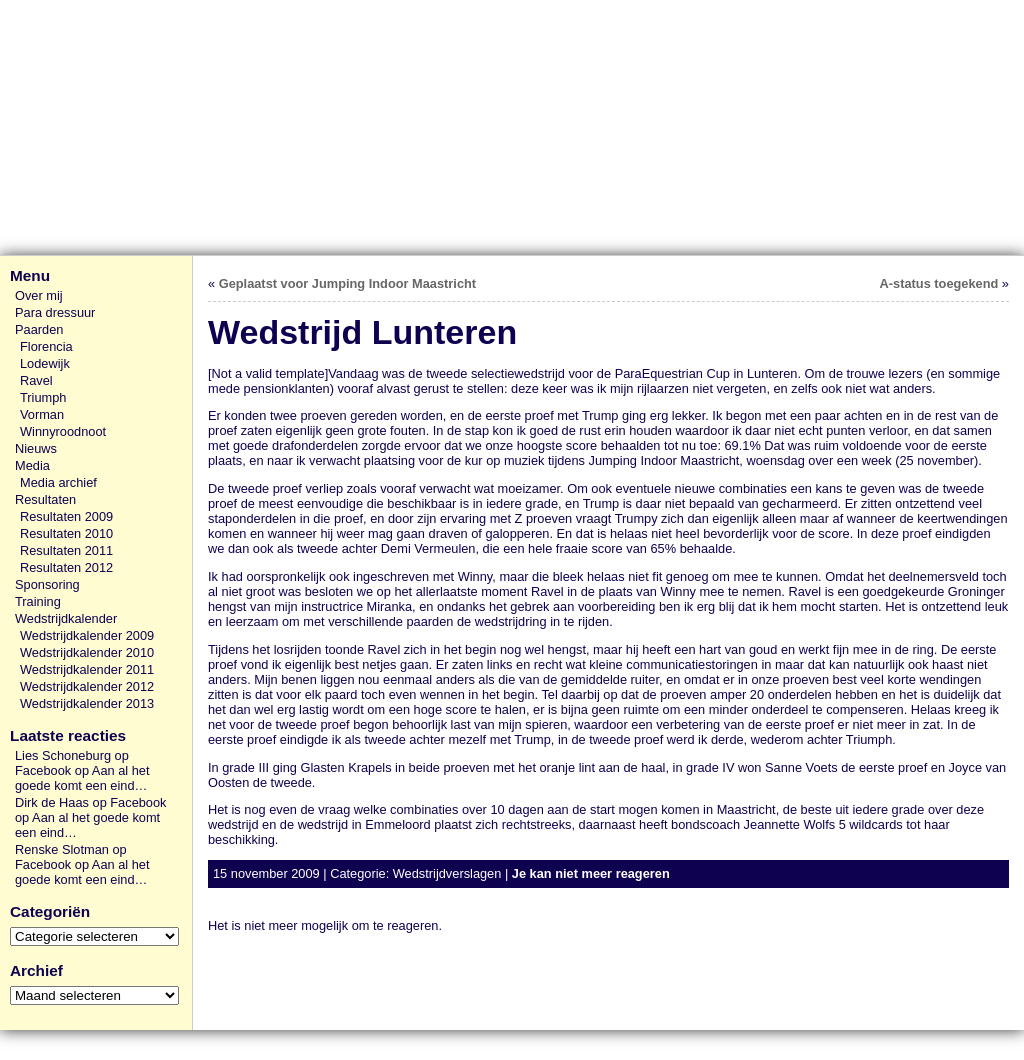 The width and height of the screenshot is (1024, 1060). I want to click on A-status toegekend, so click(939, 283).